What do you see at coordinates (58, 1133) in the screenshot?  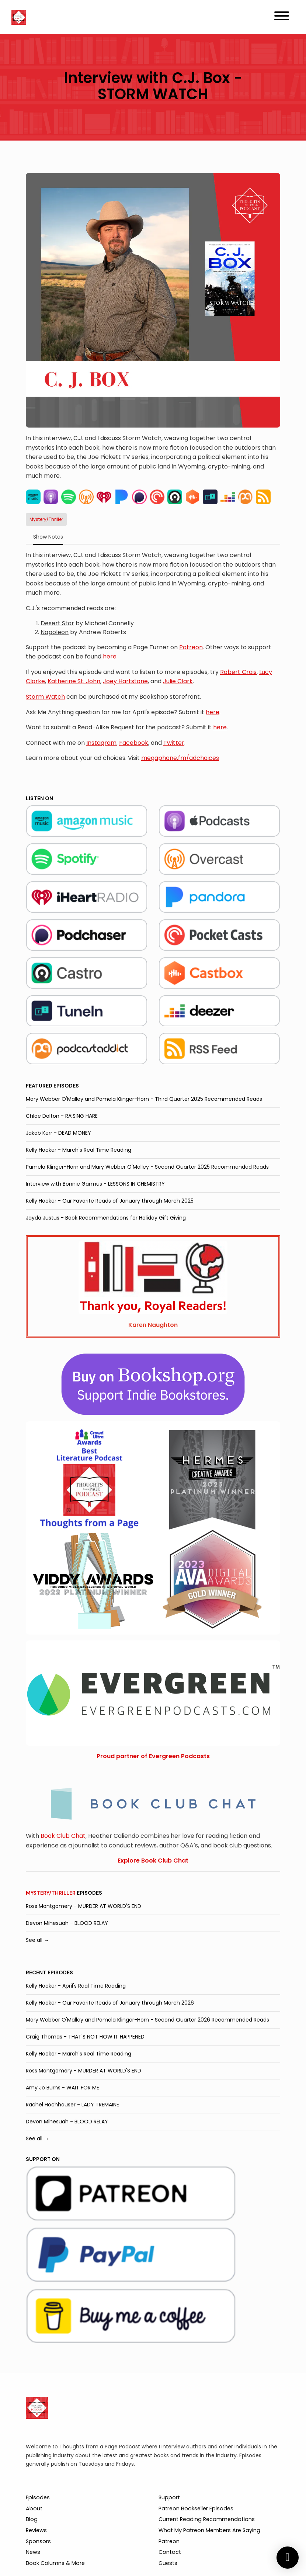 I see `Jakob Kerr - DEAD MONEY` at bounding box center [58, 1133].